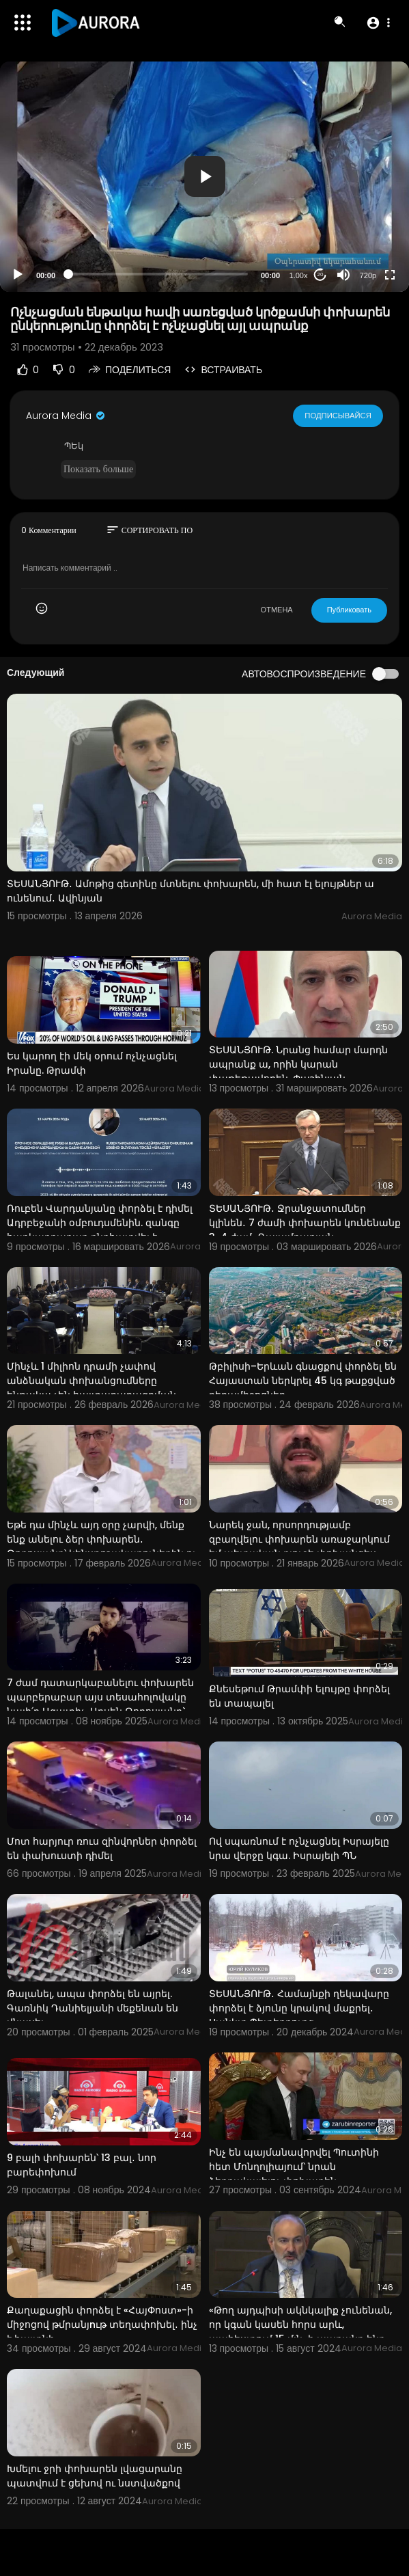 The width and height of the screenshot is (409, 2576). What do you see at coordinates (299, 1848) in the screenshot?
I see `Ով սպառնում է ոչնչացնել Իսրայելը նրա վերջը կգա. Իսրայելի ՊՆ` at bounding box center [299, 1848].